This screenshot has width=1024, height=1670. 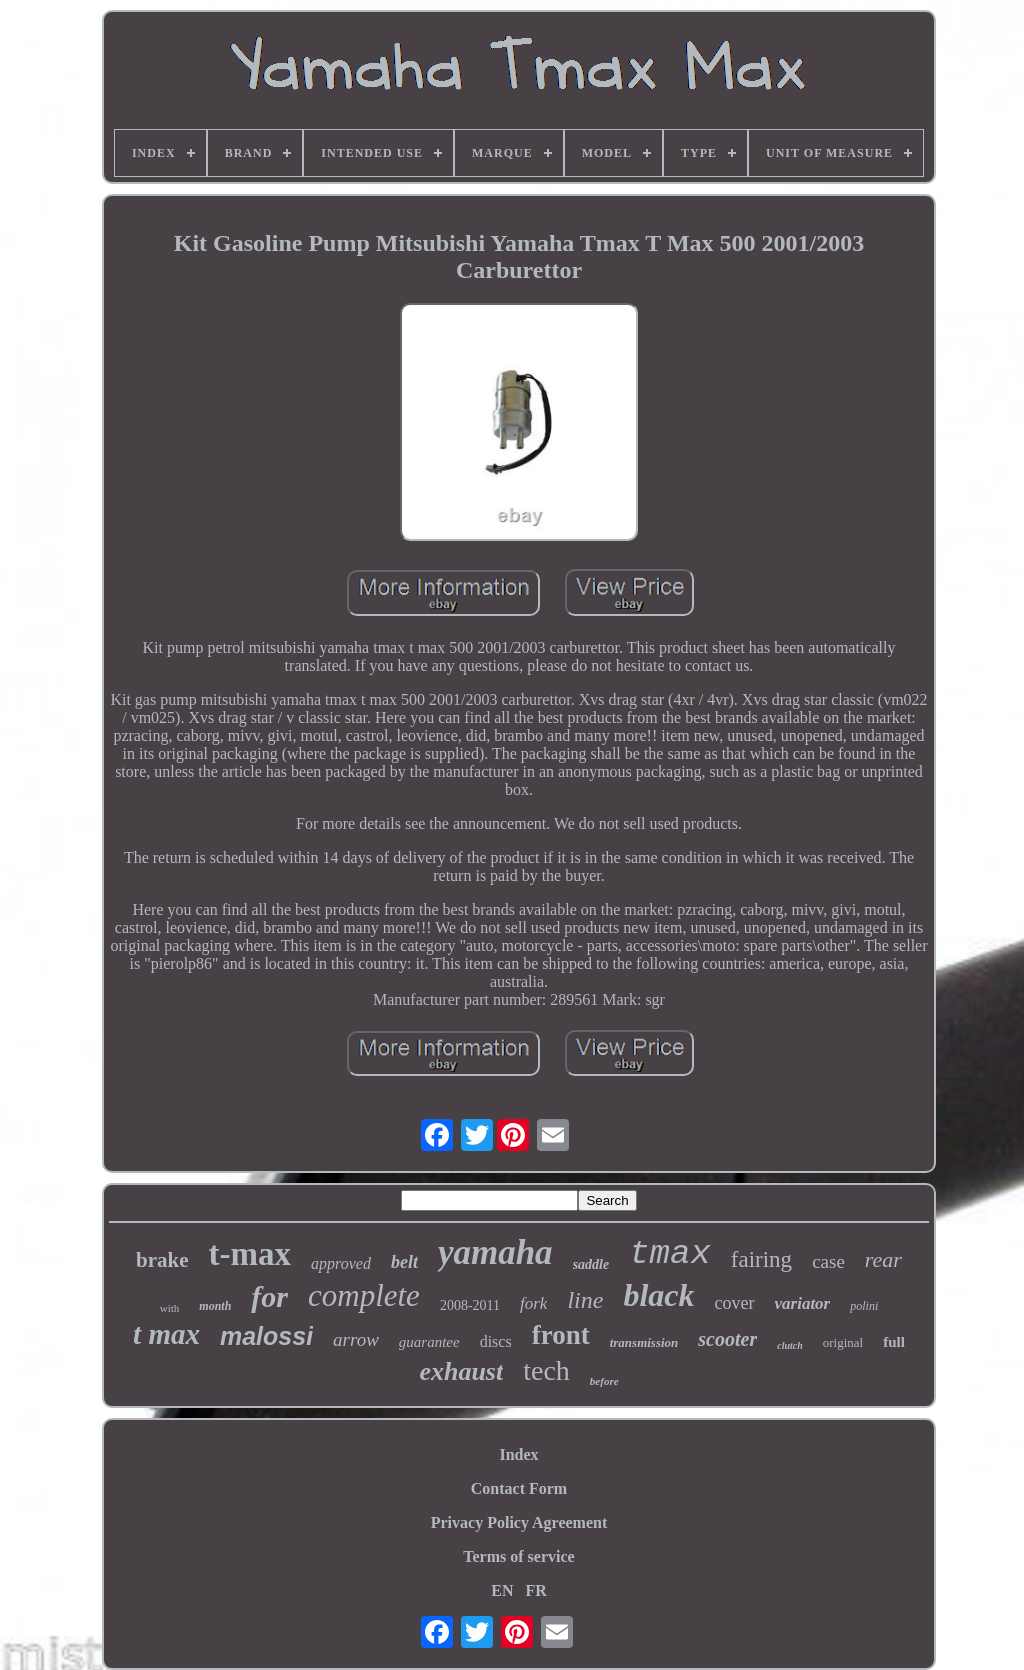 I want to click on front, so click(x=561, y=1335).